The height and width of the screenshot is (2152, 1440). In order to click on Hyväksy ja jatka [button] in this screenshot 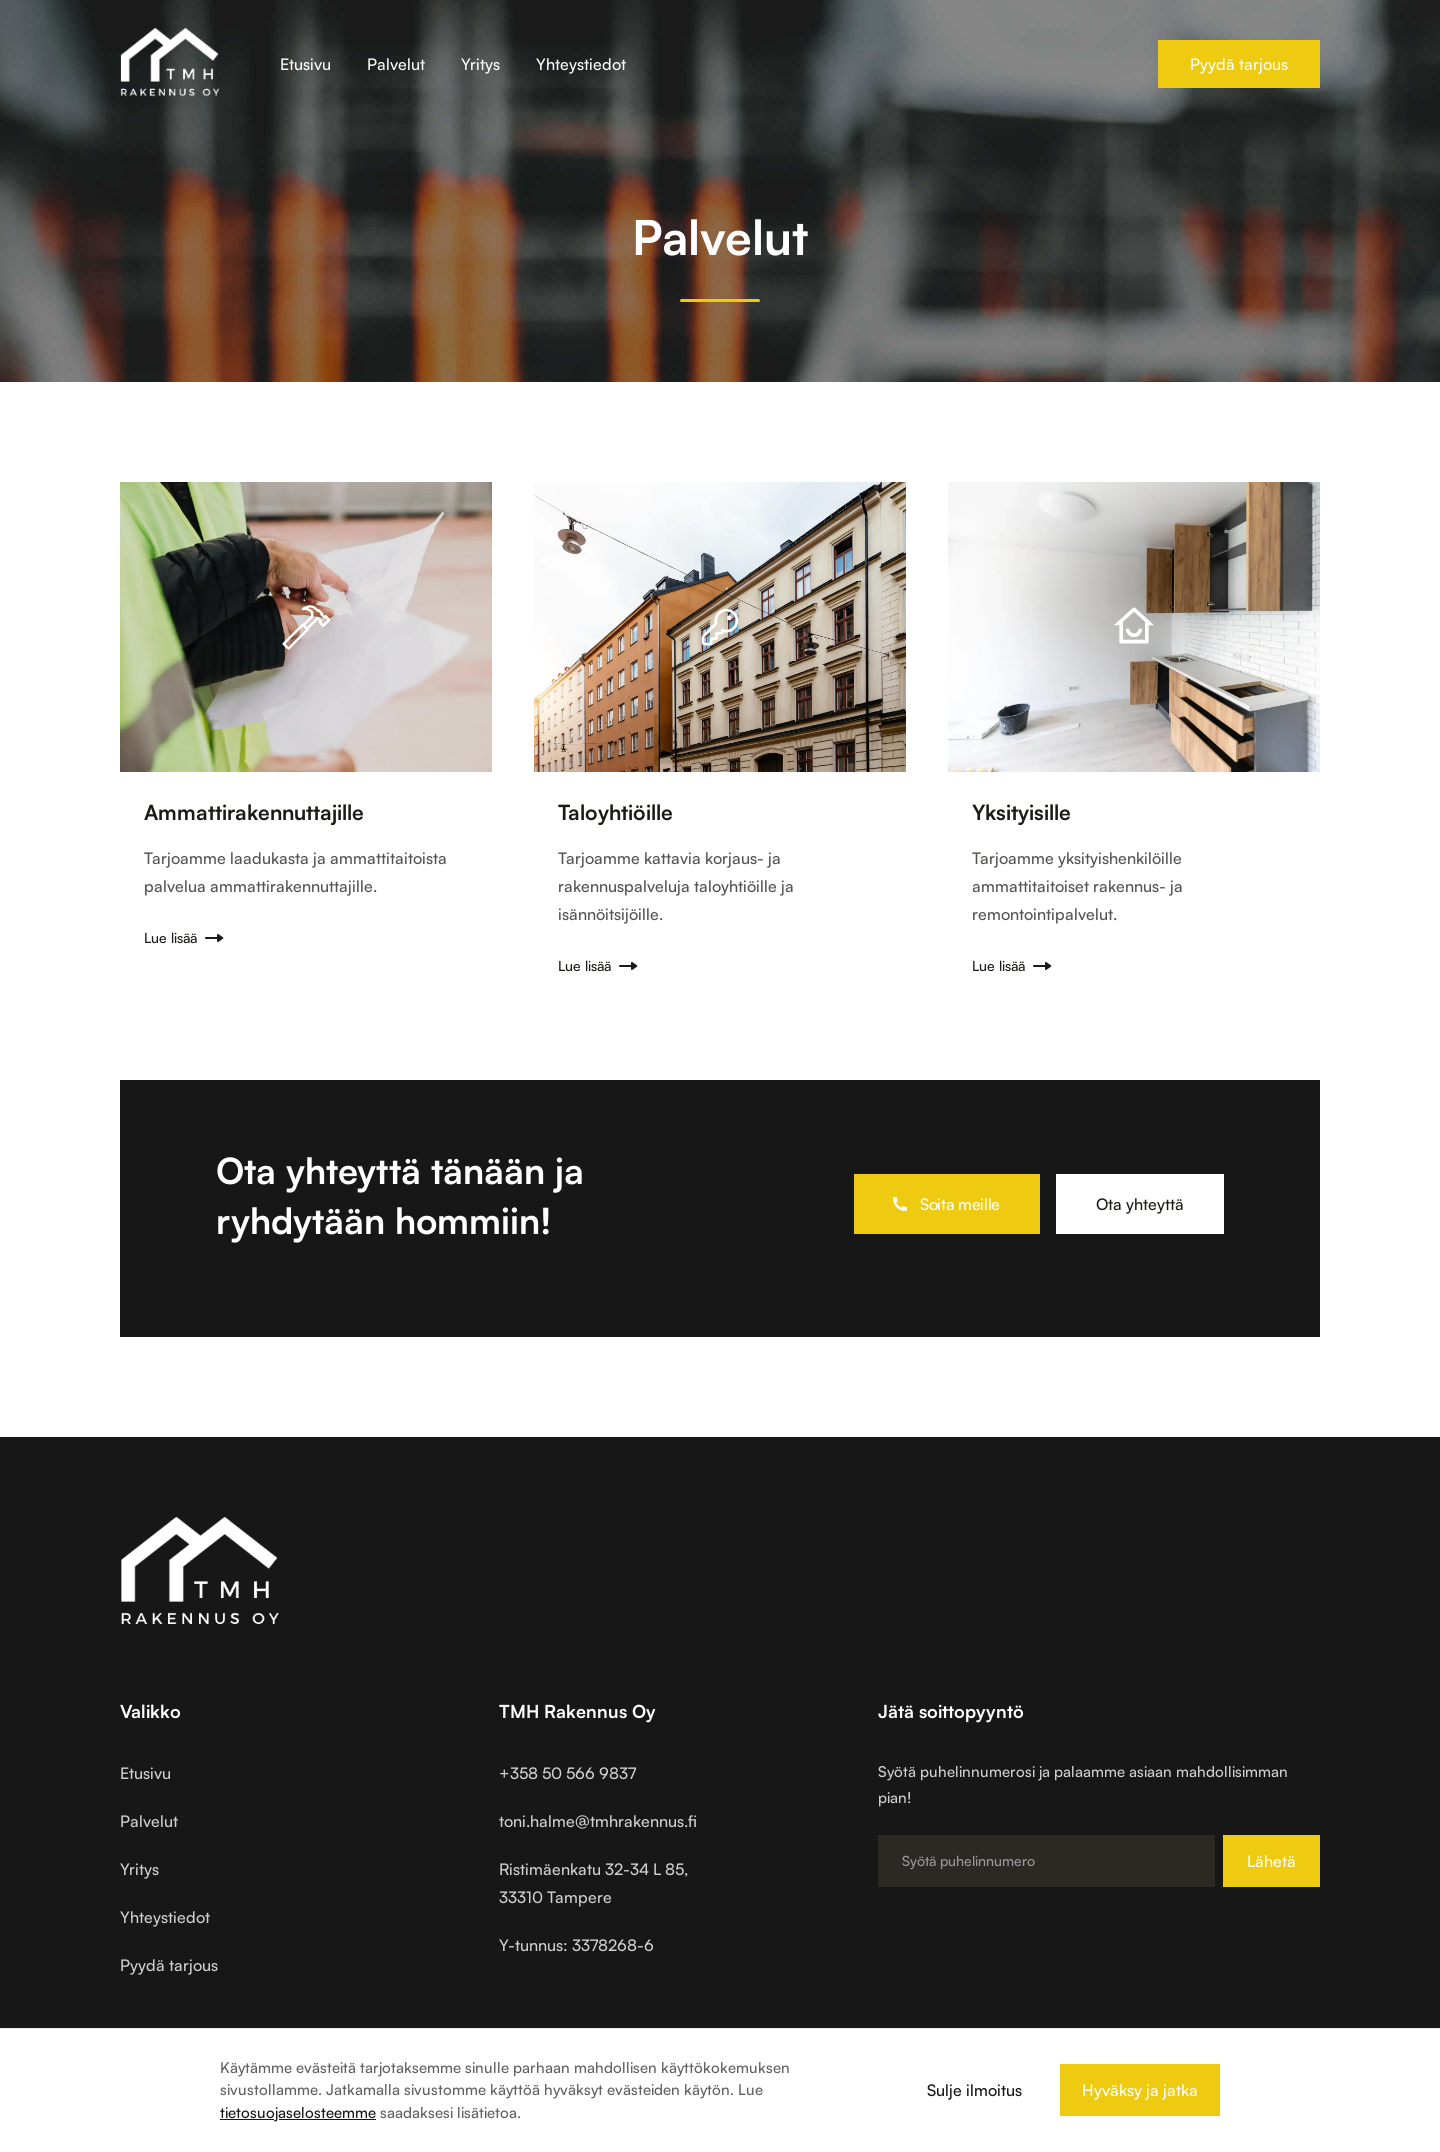, I will do `click(1140, 2090)`.